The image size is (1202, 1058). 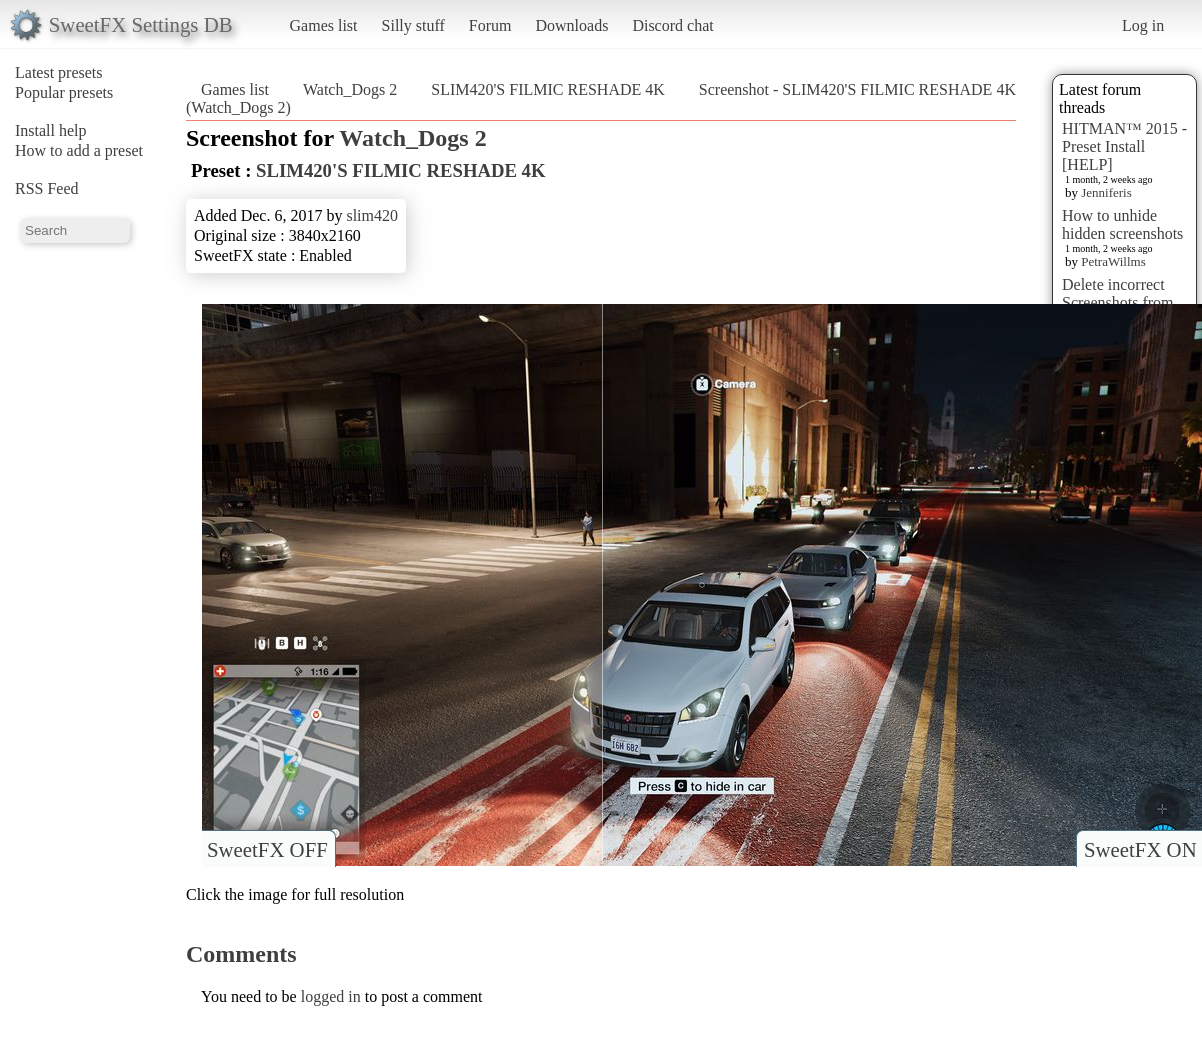 I want to click on Discord chat, so click(x=672, y=25).